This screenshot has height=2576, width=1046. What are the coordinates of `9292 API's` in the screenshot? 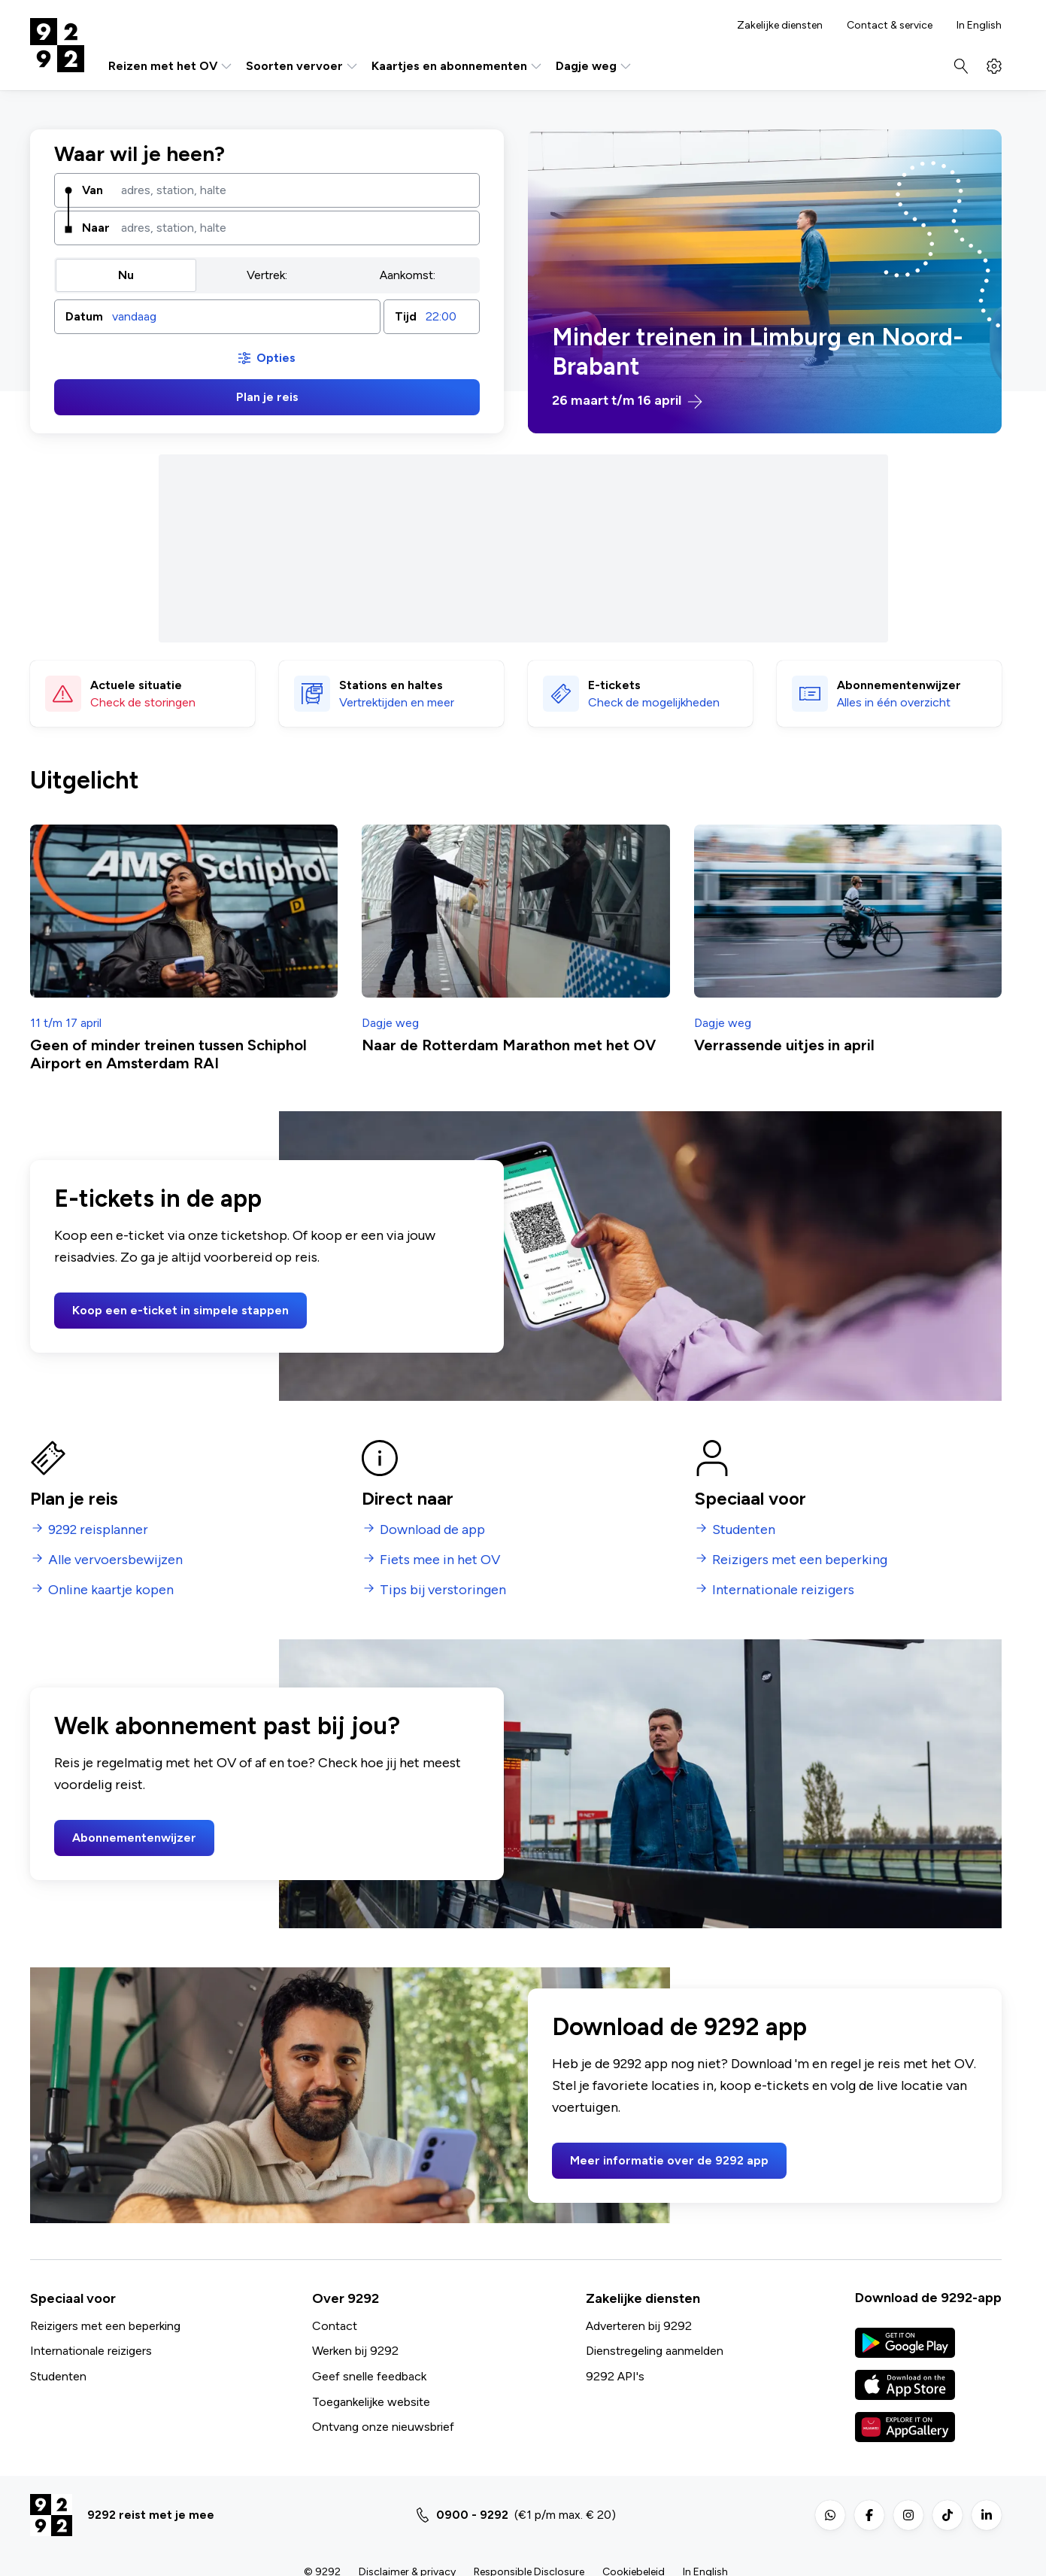 It's located at (615, 2376).